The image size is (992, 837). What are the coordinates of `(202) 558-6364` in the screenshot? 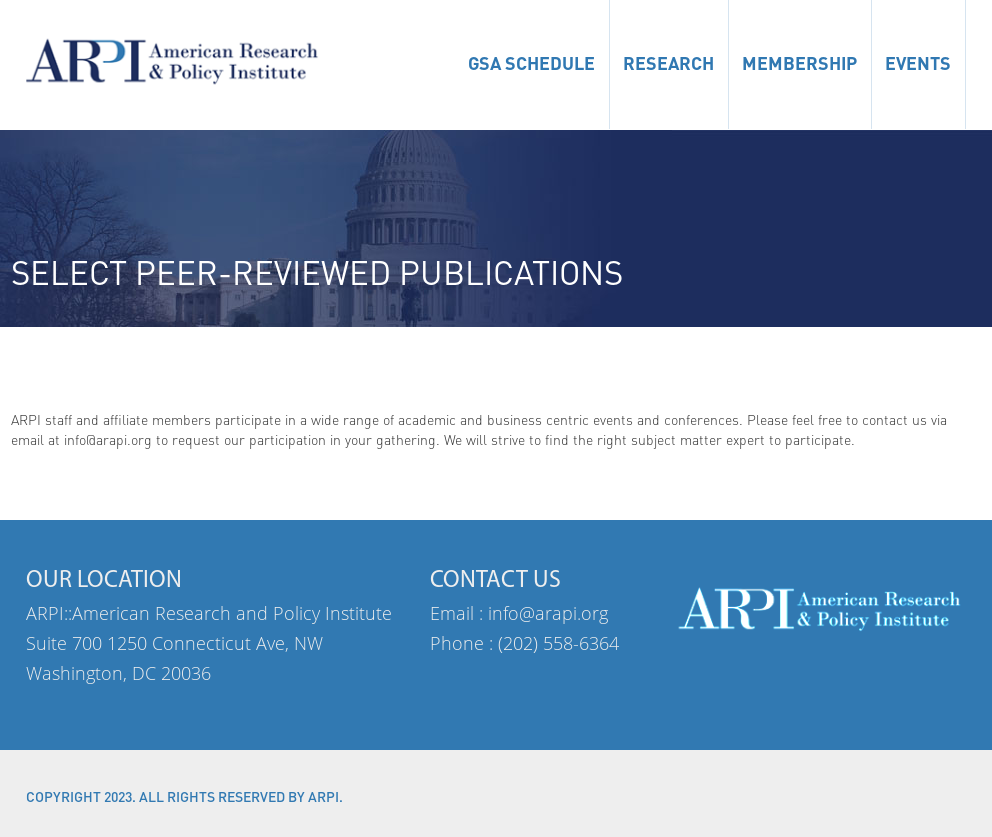 It's located at (558, 643).